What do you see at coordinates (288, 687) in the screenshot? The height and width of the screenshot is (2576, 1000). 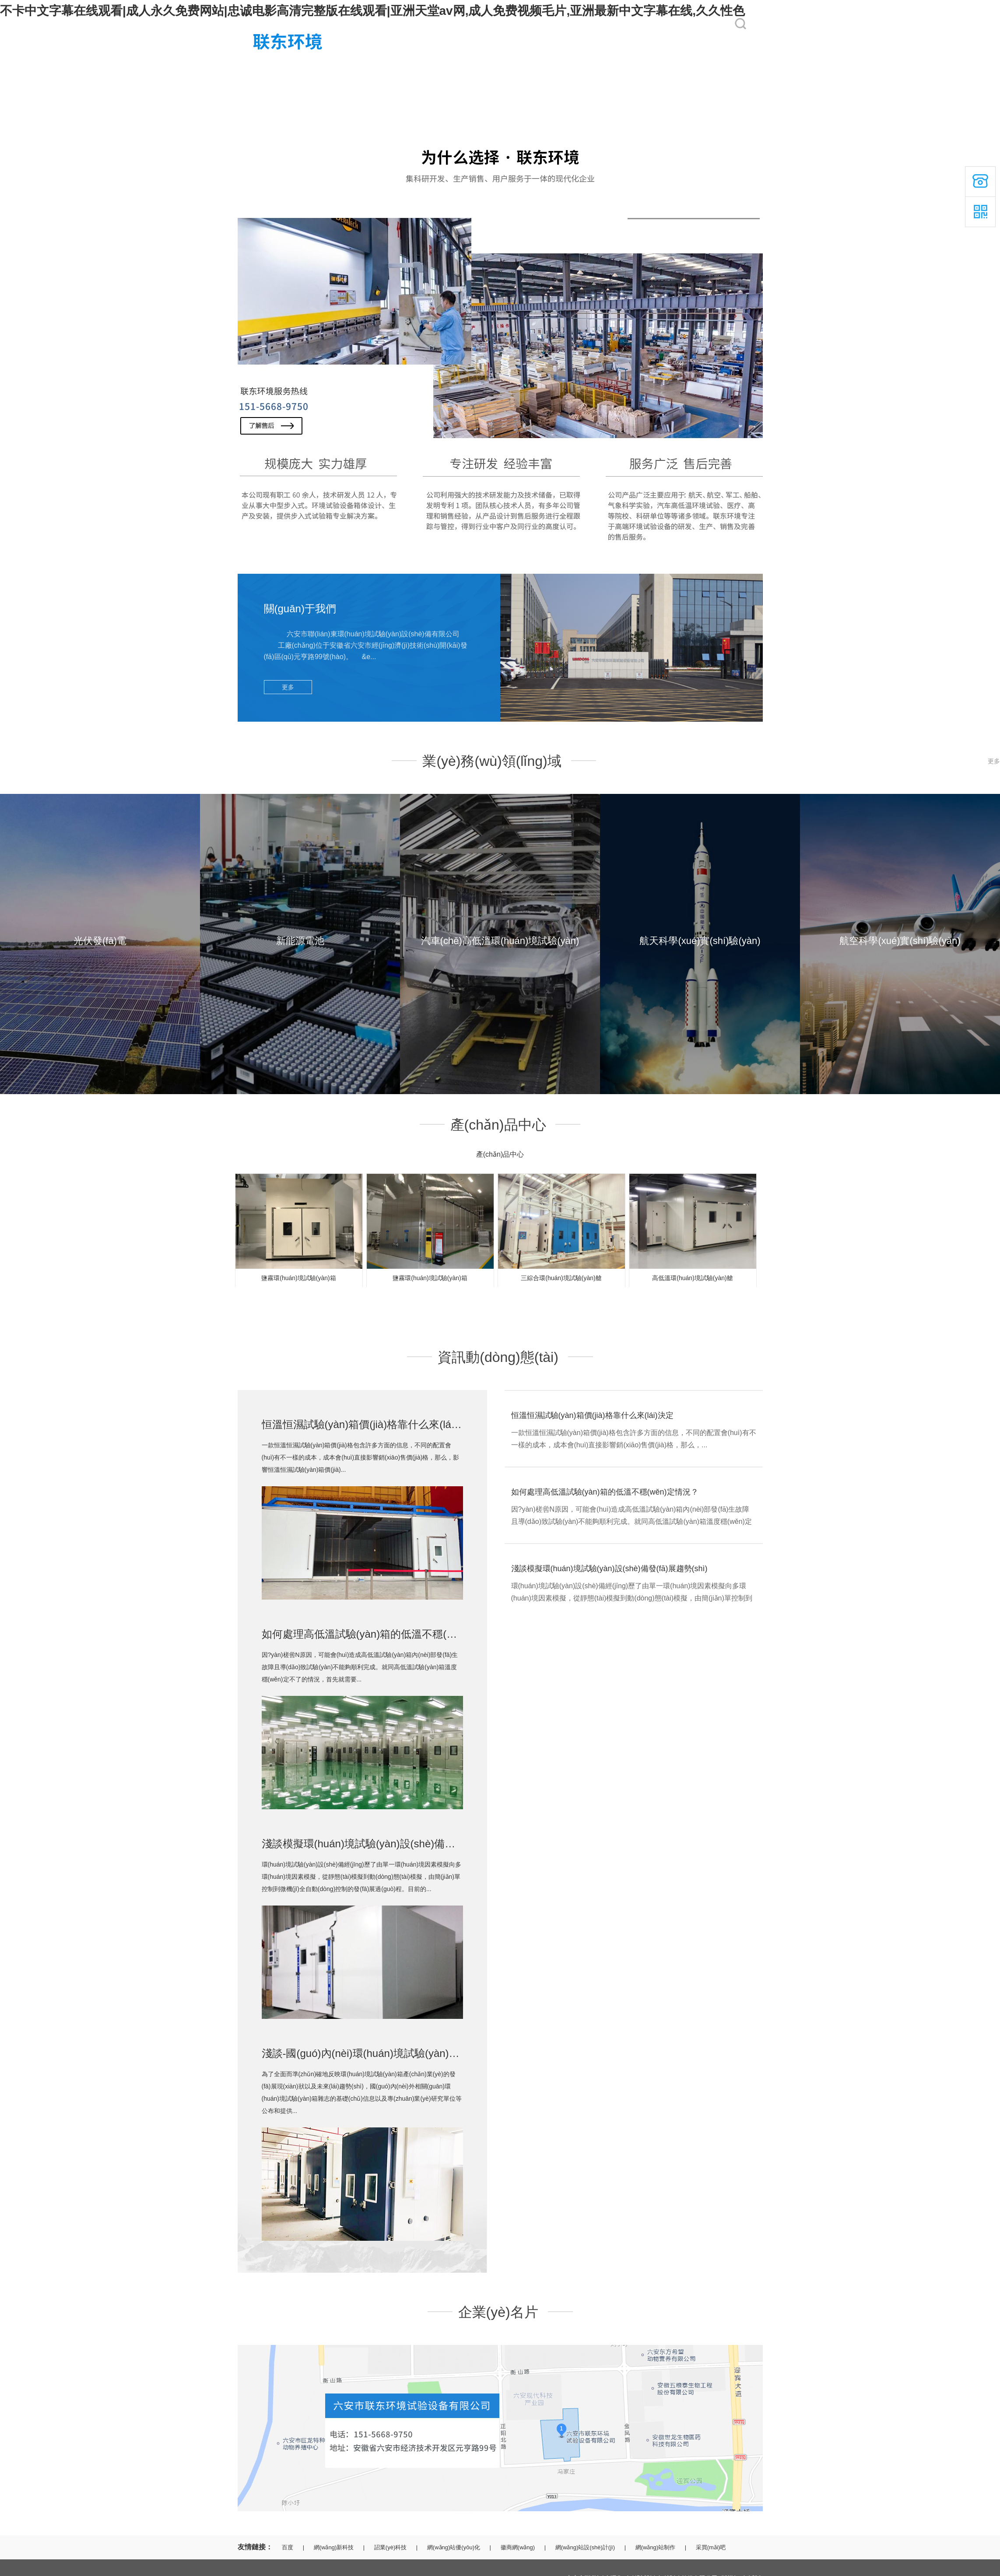 I see `更多` at bounding box center [288, 687].